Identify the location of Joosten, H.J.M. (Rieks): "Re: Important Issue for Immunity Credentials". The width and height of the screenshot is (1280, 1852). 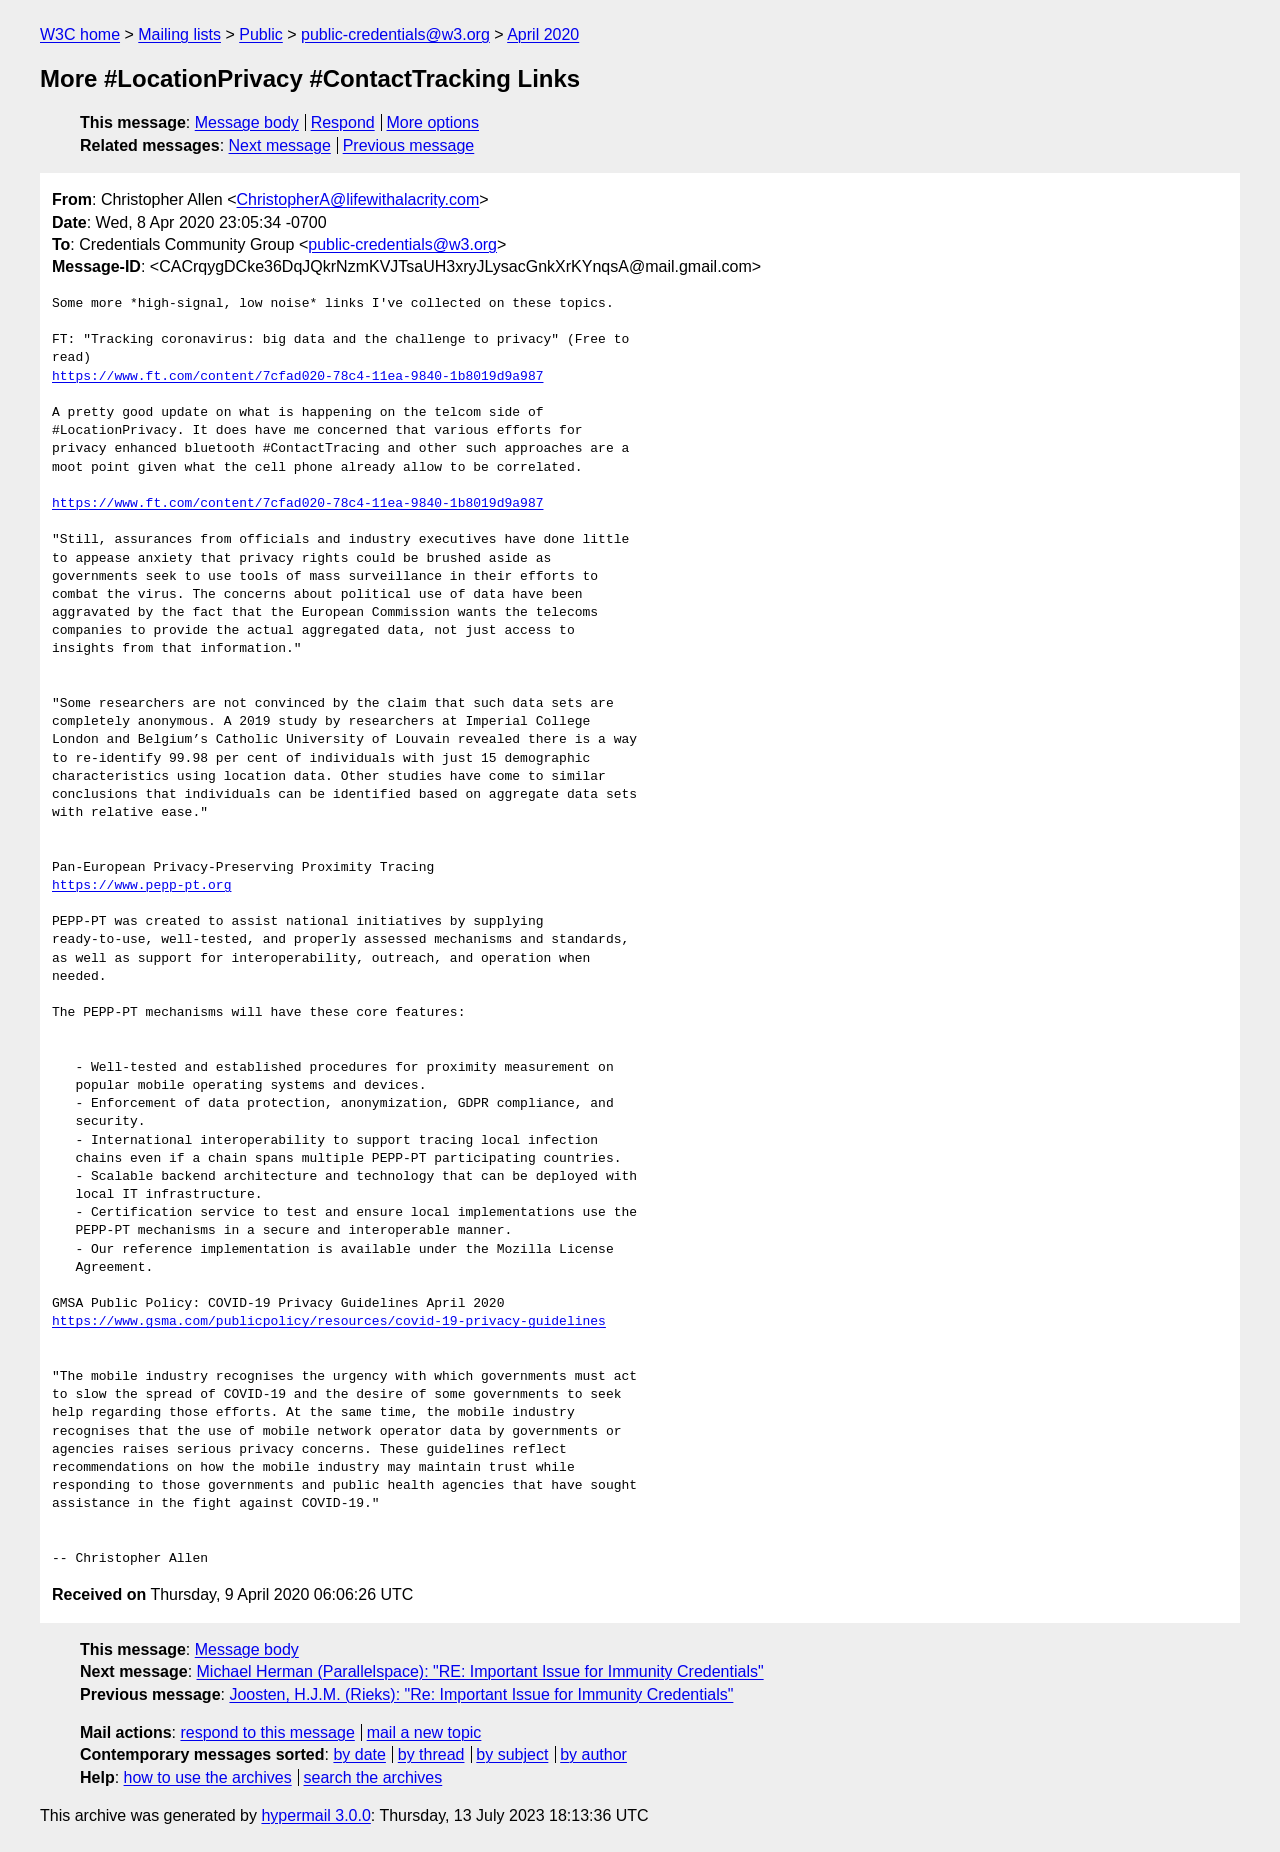
(481, 1694).